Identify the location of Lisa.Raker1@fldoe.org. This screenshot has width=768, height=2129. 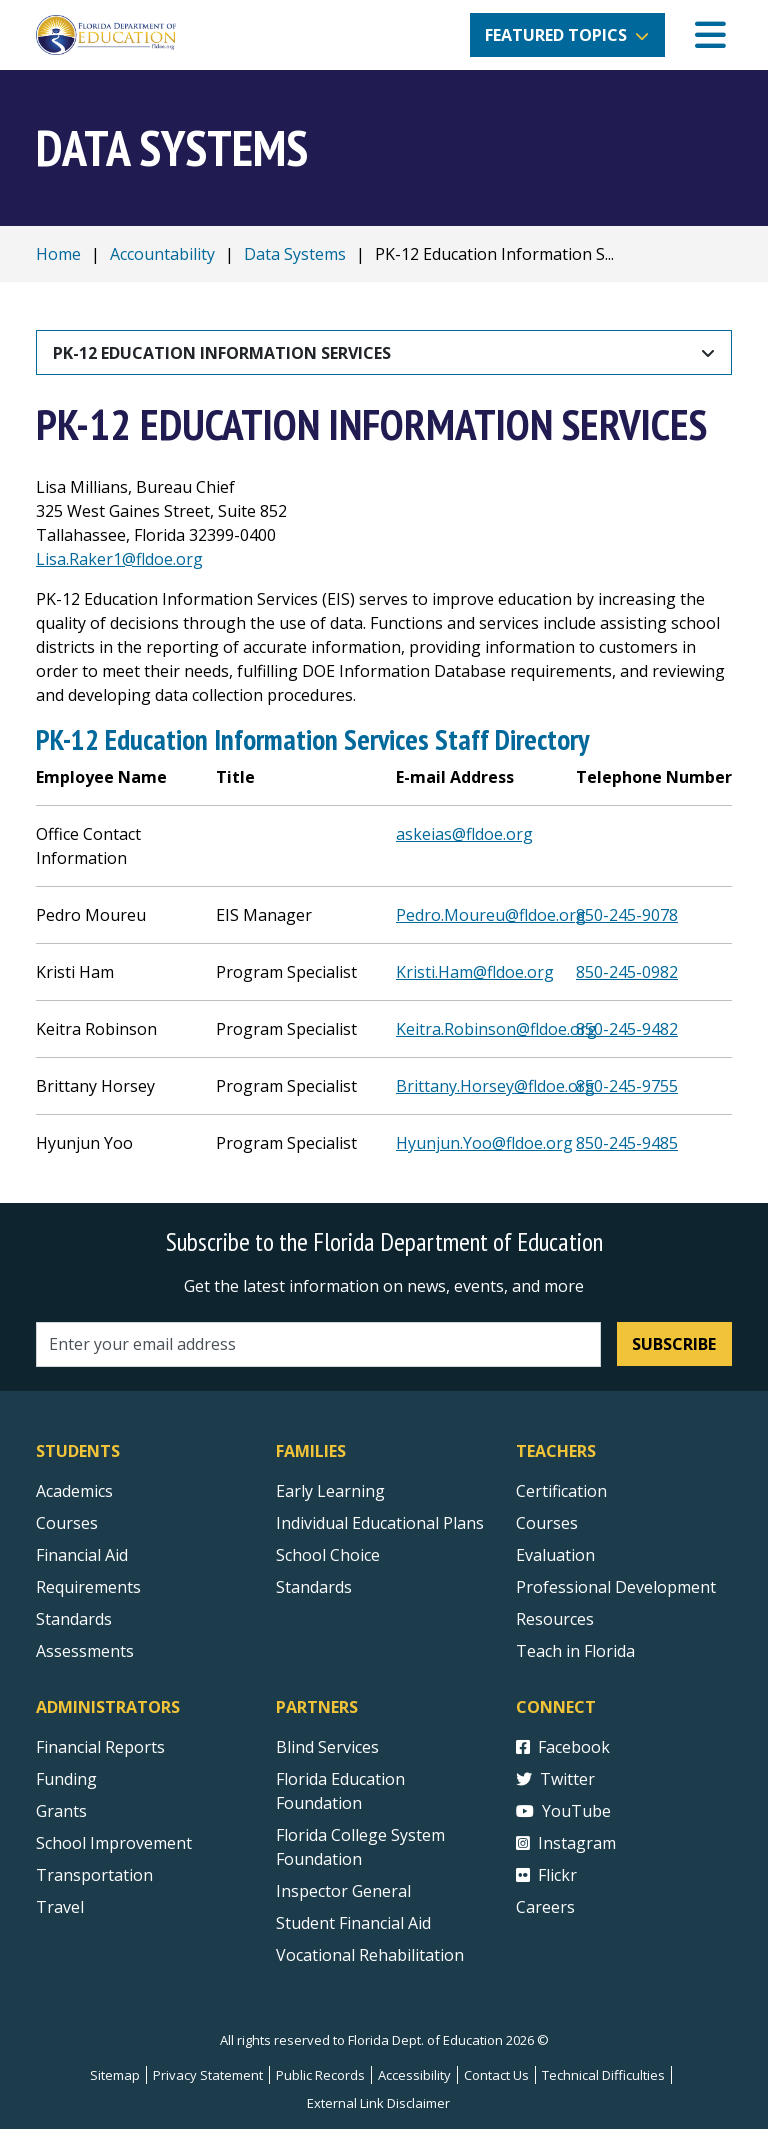
(119, 559).